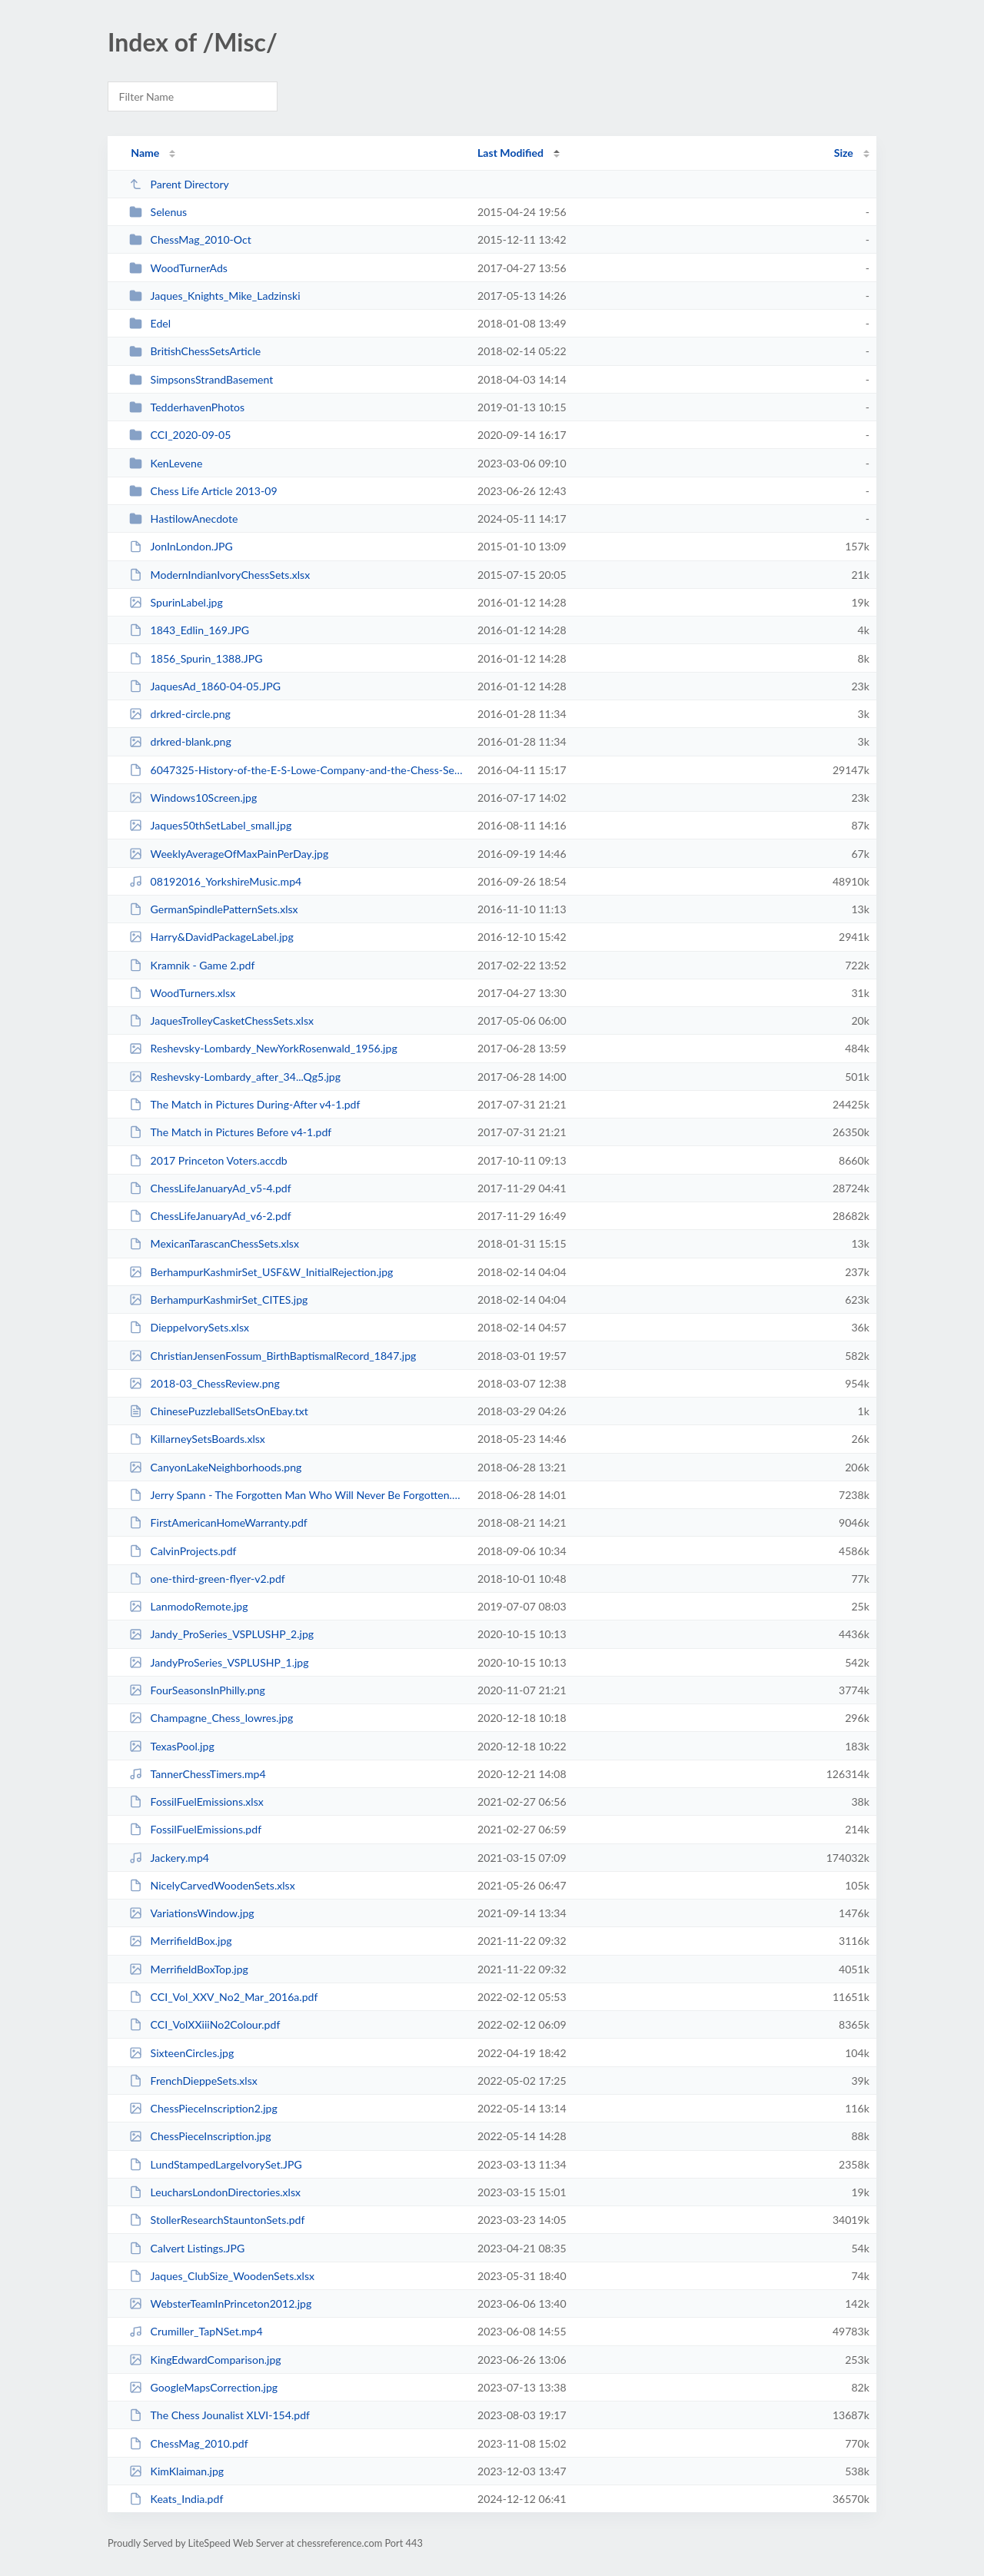 The width and height of the screenshot is (984, 2576). Describe the element at coordinates (188, 1606) in the screenshot. I see `LanmodoRemote.jpg` at that location.